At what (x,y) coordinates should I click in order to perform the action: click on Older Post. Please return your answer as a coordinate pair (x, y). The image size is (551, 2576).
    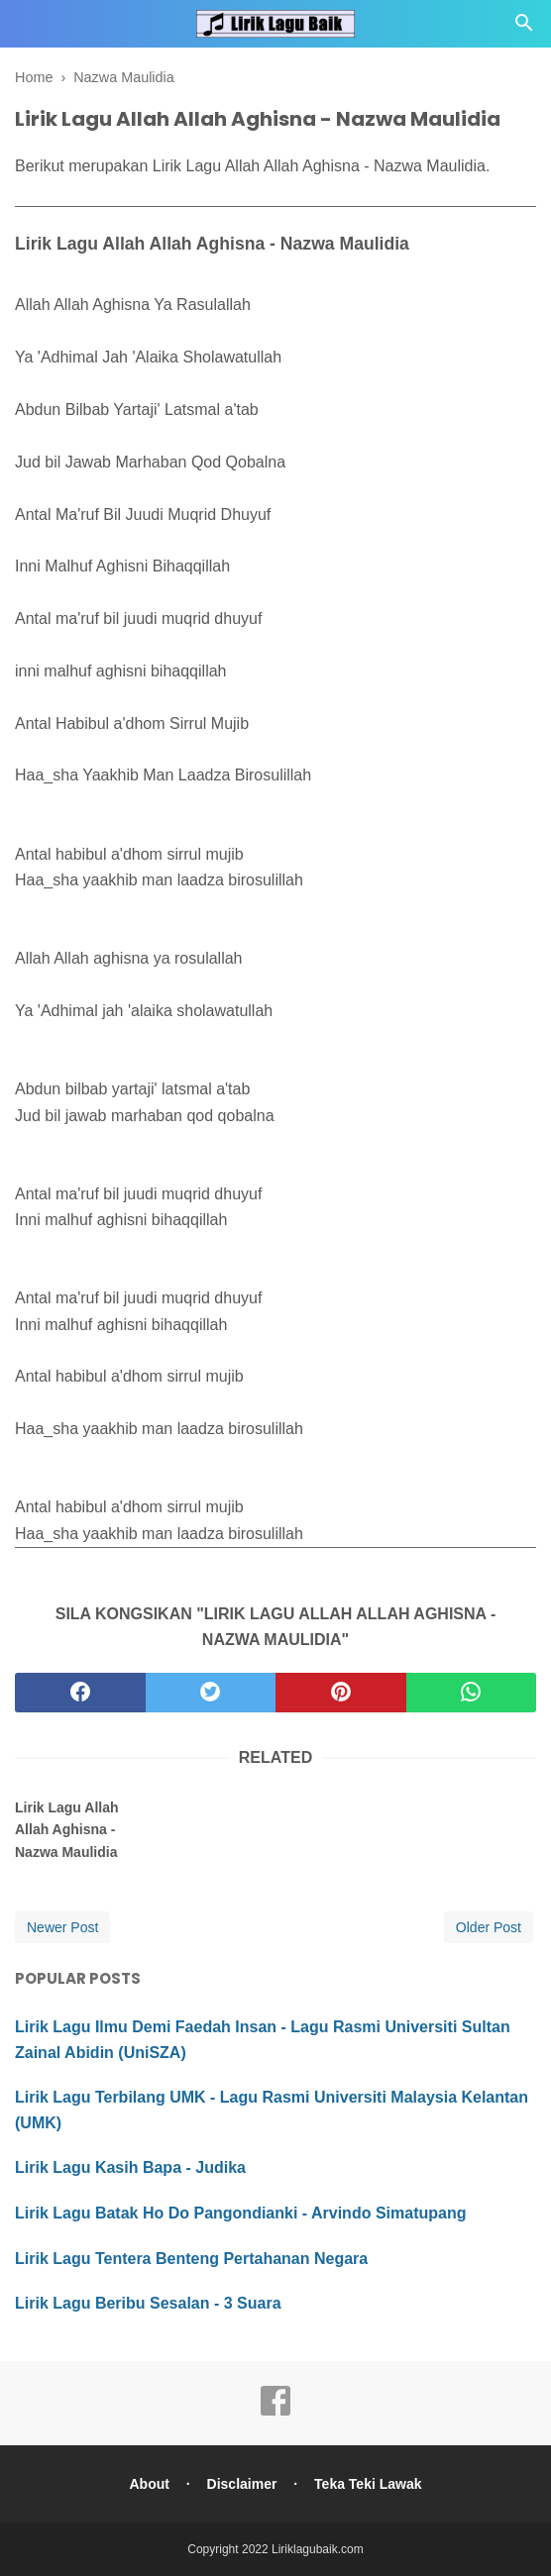
    Looking at the image, I should click on (488, 1927).